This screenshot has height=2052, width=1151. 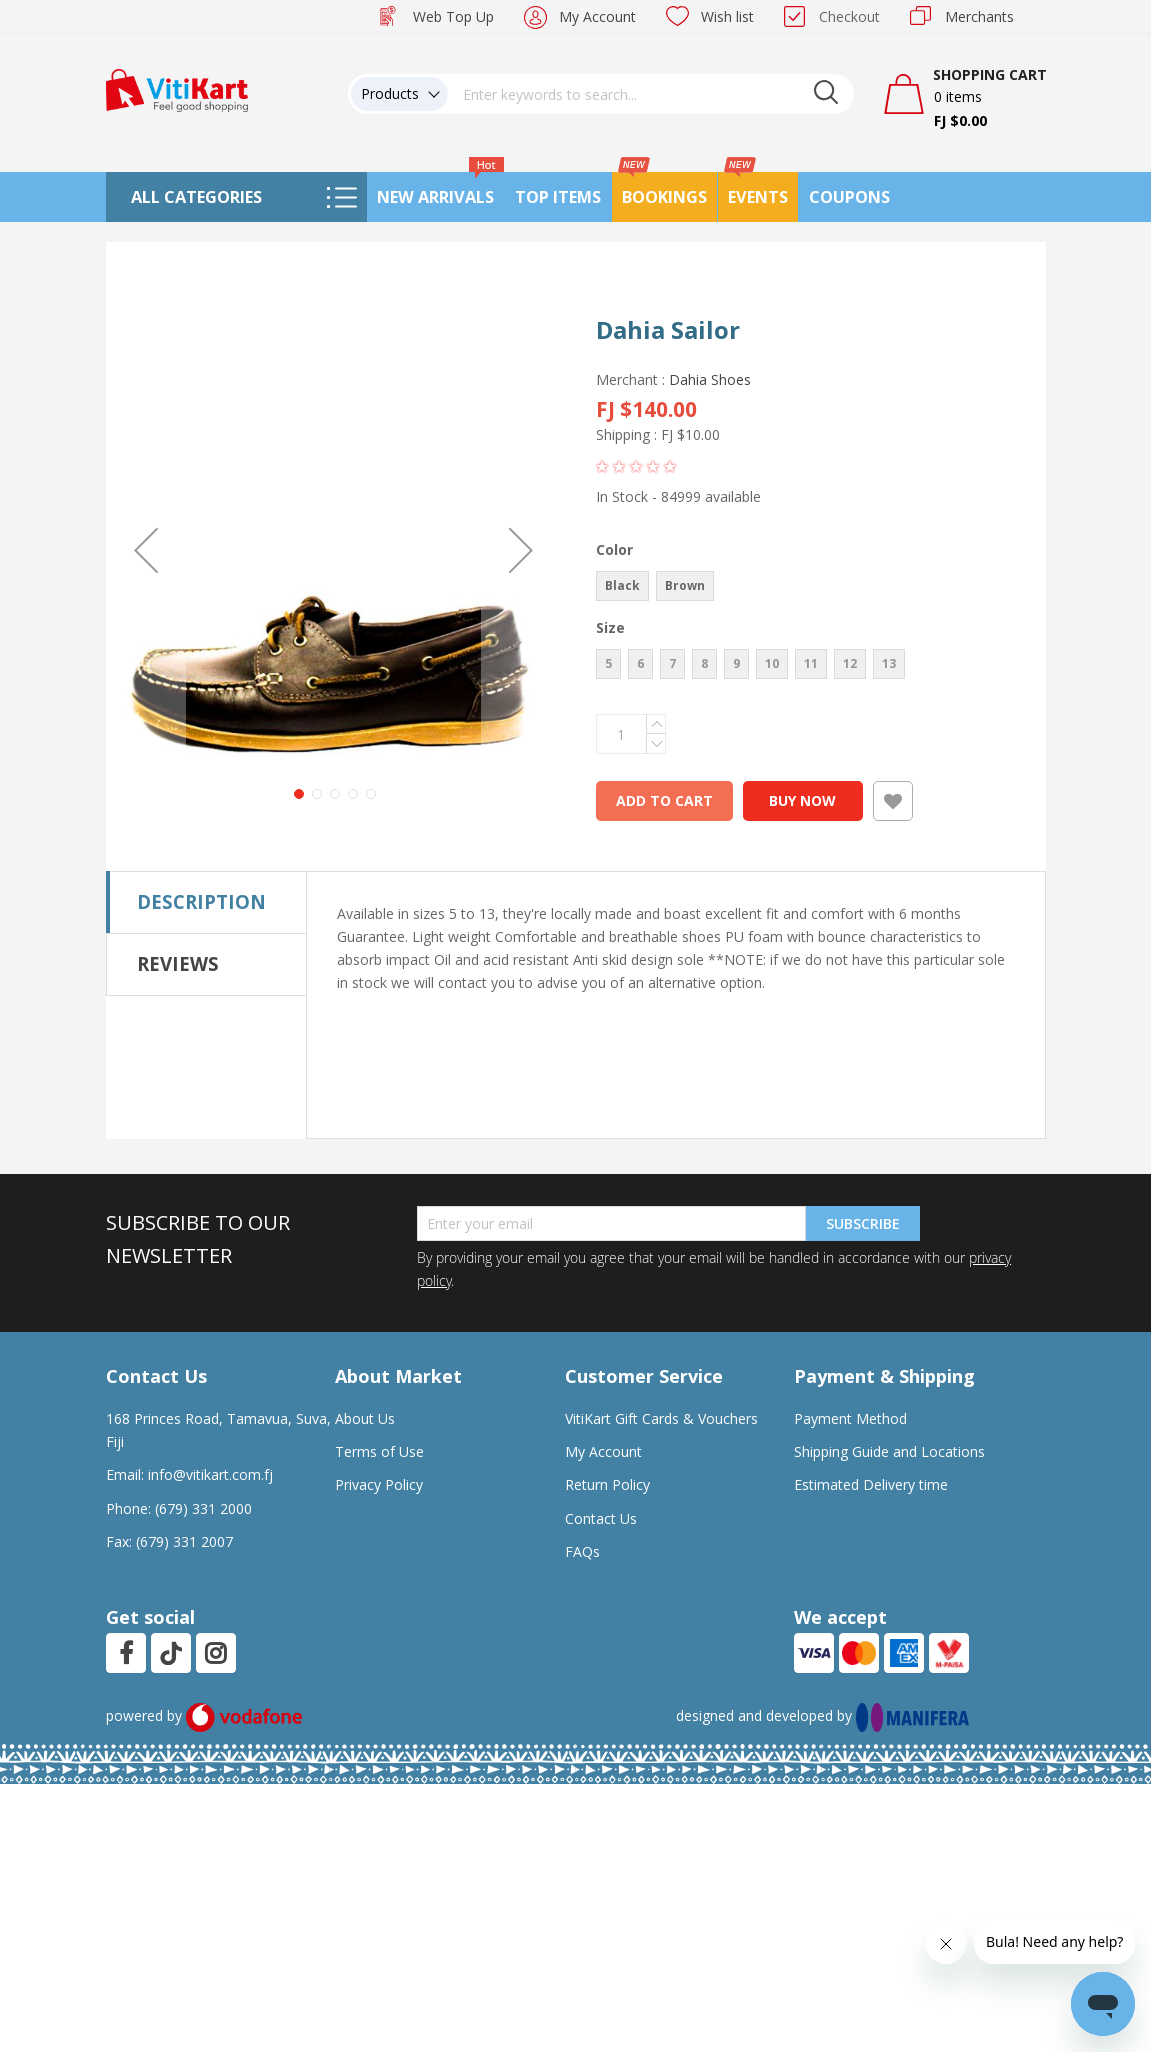 I want to click on Terms of Use, so click(x=379, y=1451).